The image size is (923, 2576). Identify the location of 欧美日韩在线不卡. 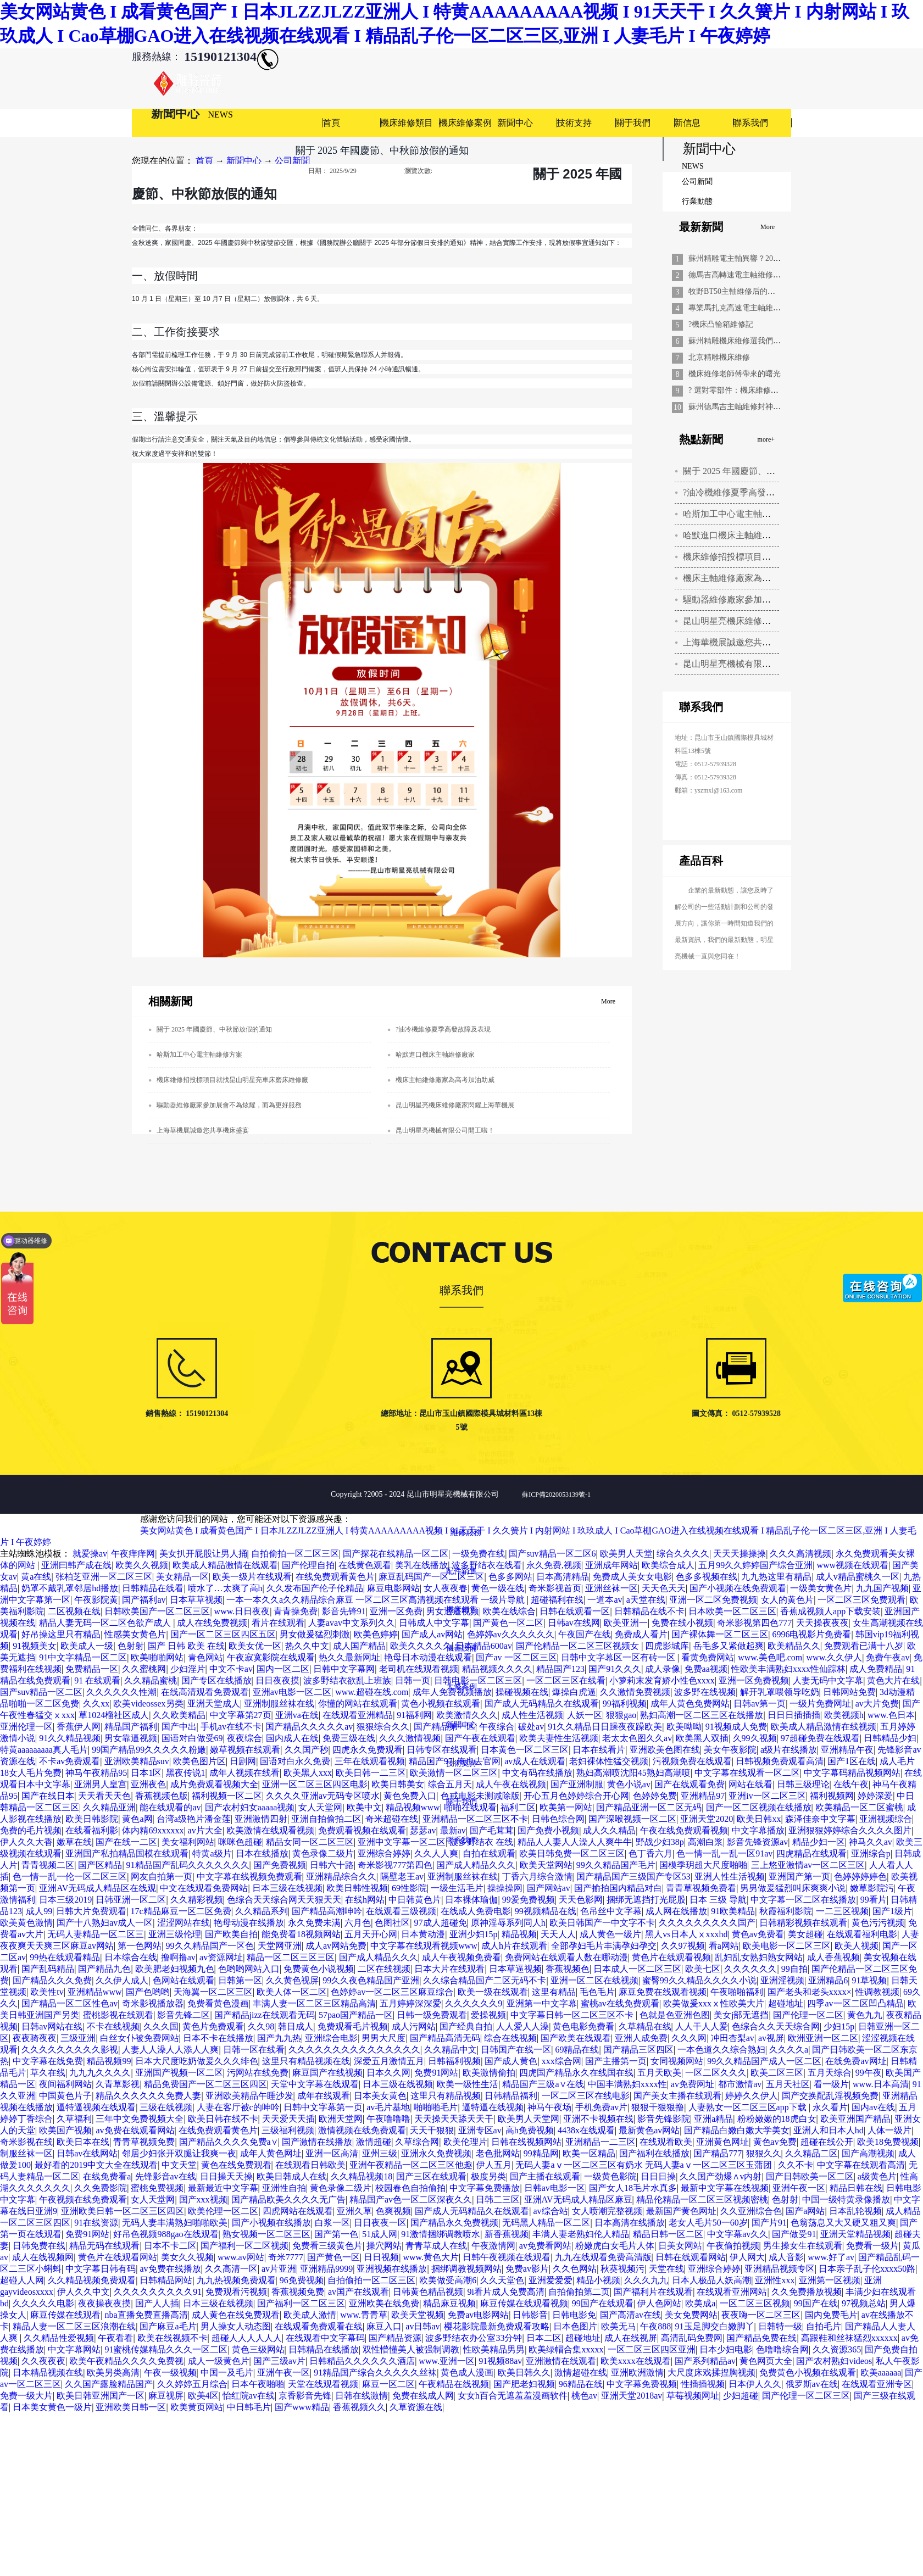
(223, 2118).